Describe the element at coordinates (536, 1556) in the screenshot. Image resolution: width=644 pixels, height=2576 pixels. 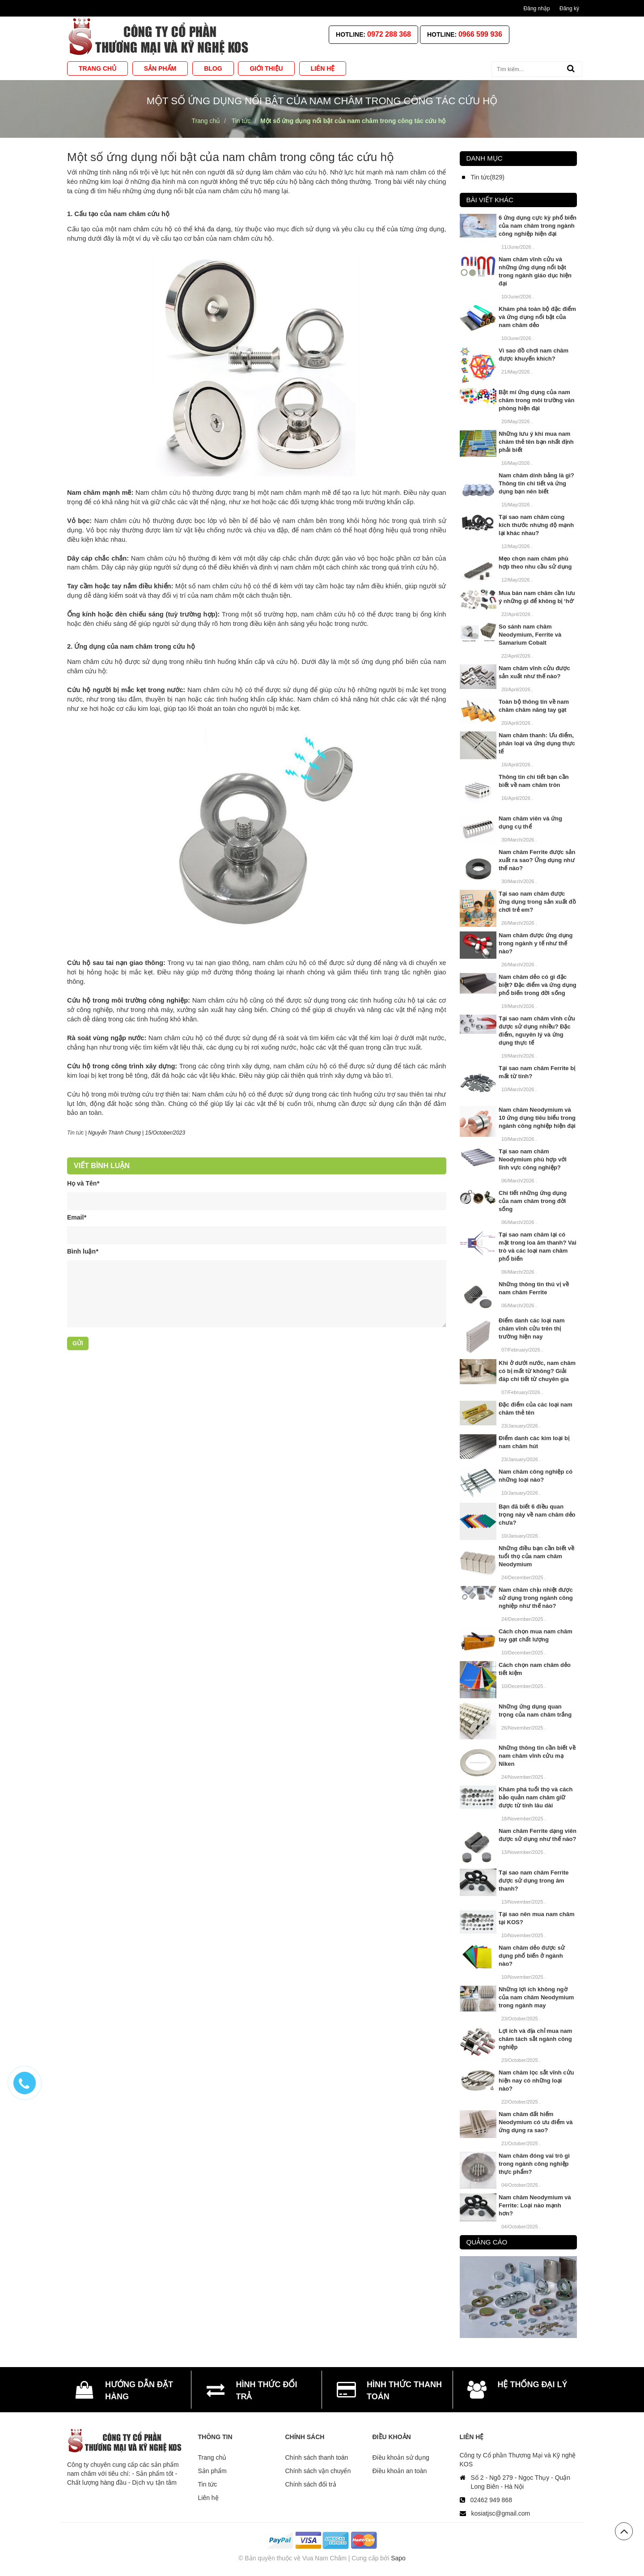
I see `Những điều bạn cần biết về tuổi thọ của nam châm Neodymium` at that location.